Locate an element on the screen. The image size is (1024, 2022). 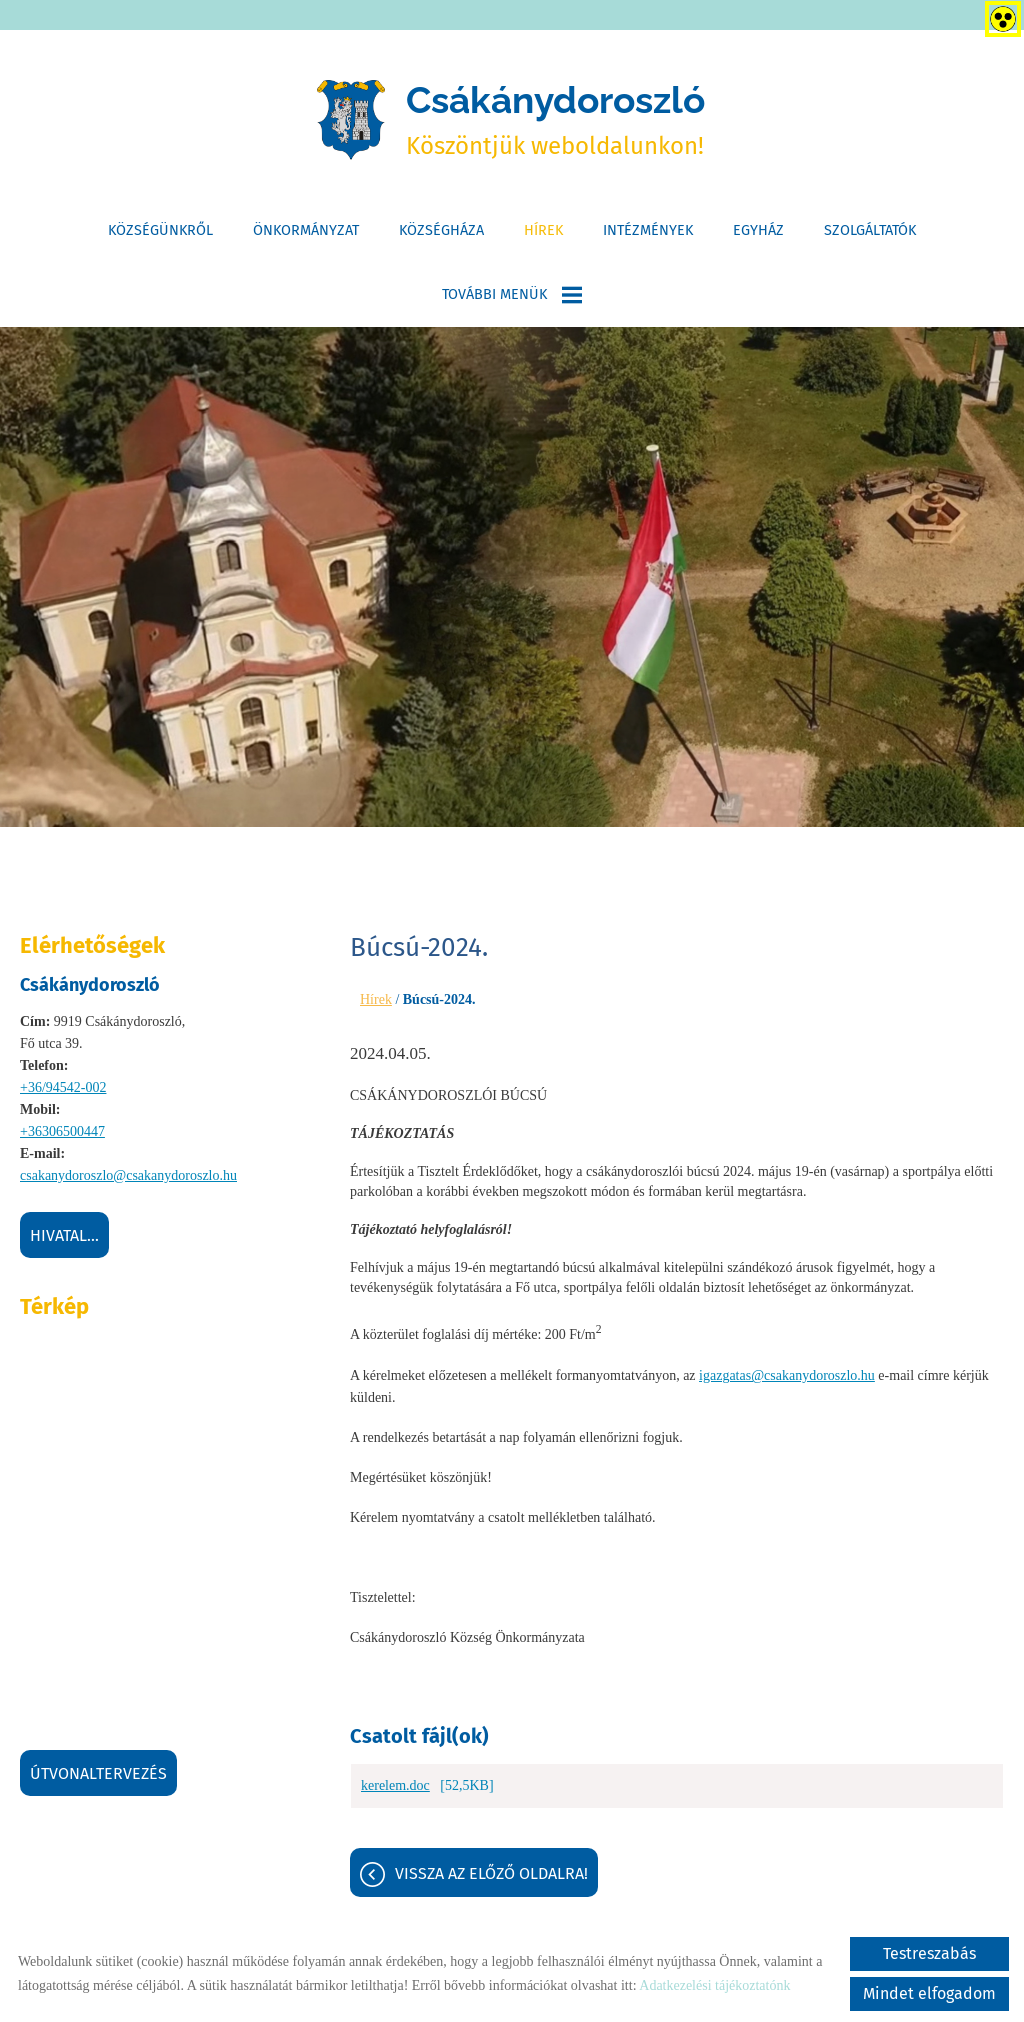
+36/94542-002 is located at coordinates (63, 1093).